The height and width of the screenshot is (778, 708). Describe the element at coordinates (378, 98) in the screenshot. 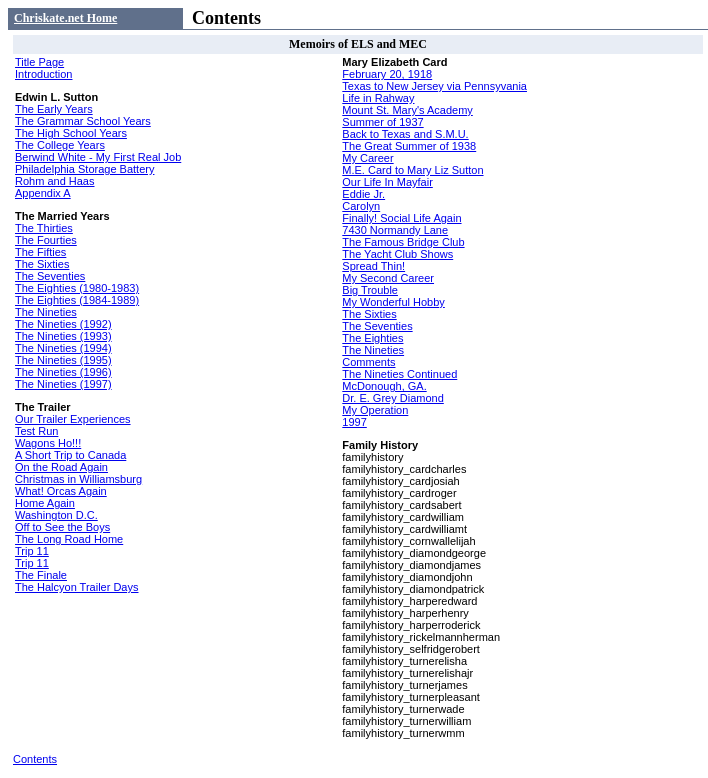

I see `Life in Rahway` at that location.